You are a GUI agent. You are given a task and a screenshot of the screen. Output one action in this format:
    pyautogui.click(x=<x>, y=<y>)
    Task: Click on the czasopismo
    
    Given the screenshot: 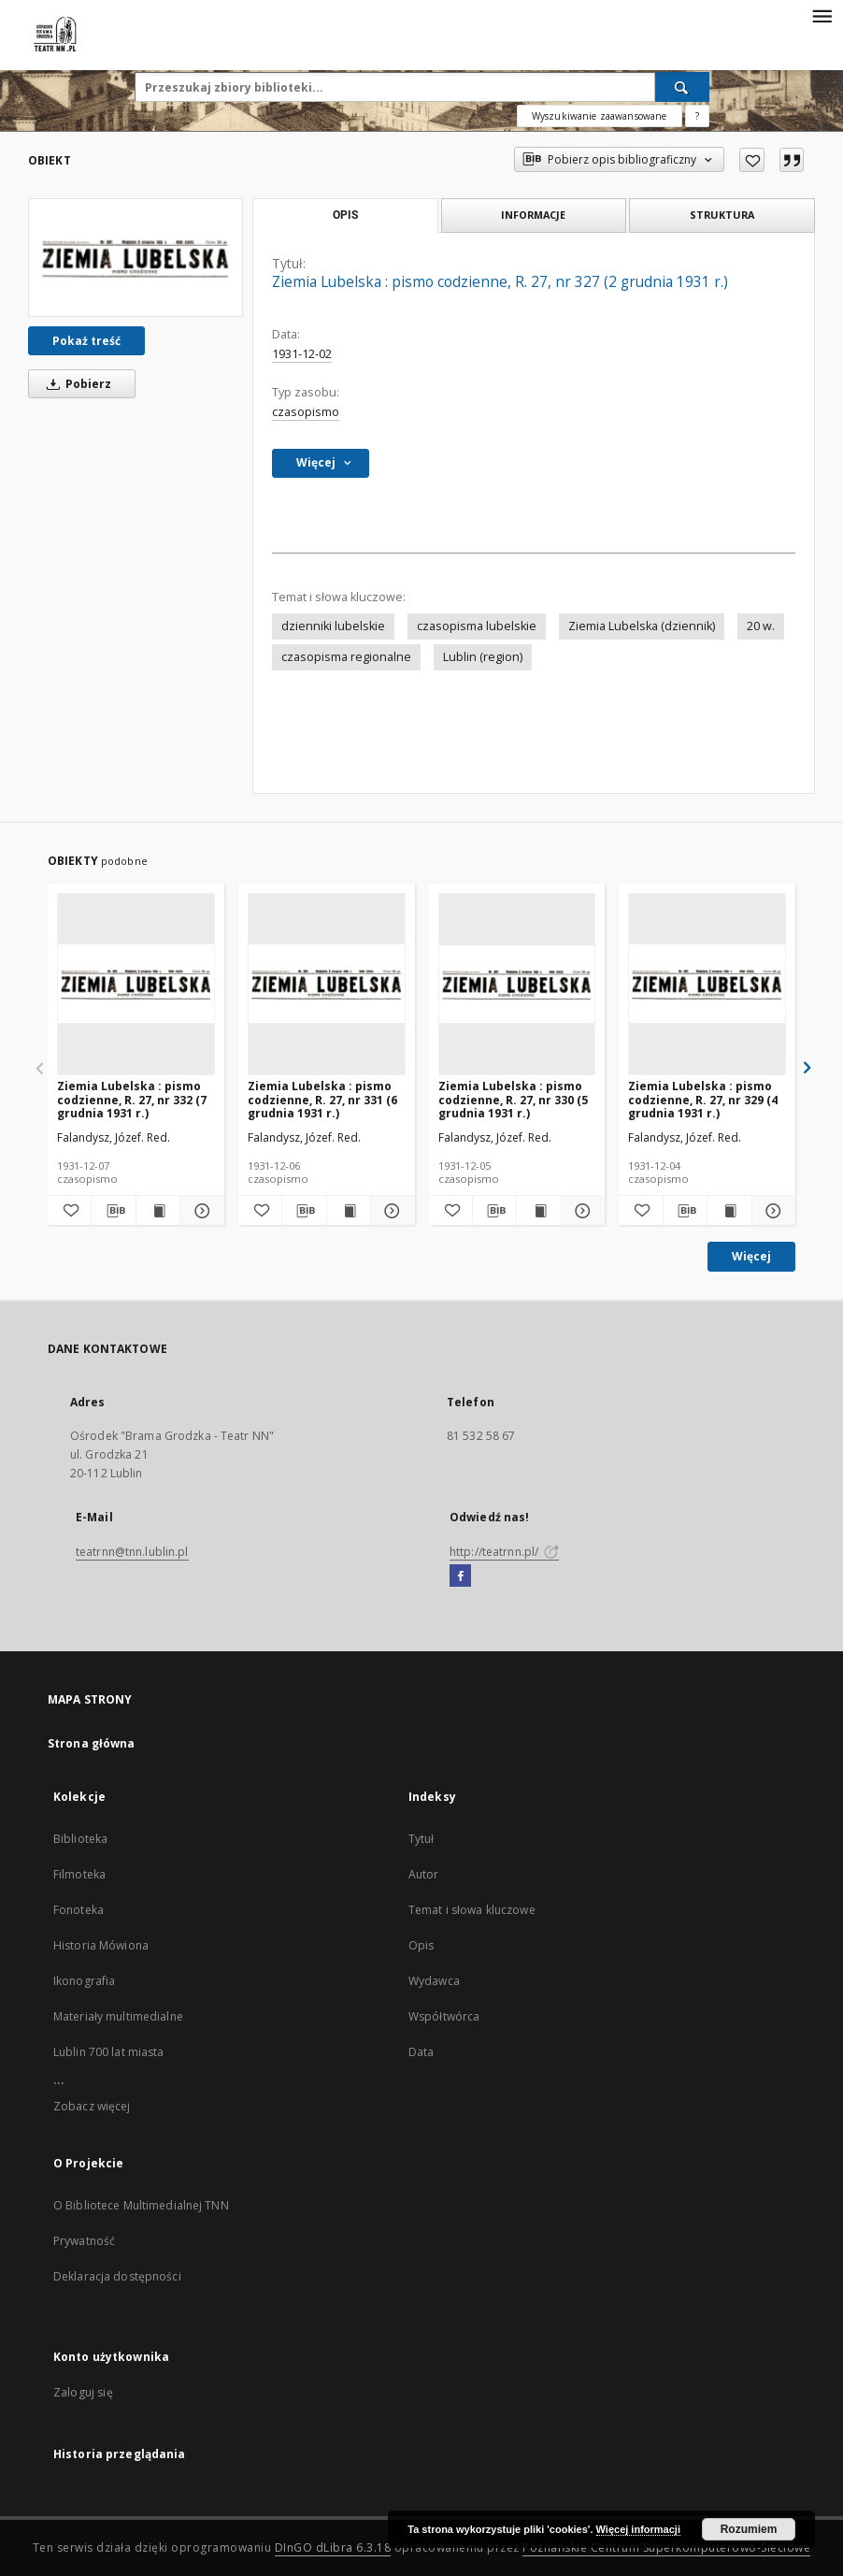 What is the action you would take?
    pyautogui.click(x=305, y=412)
    